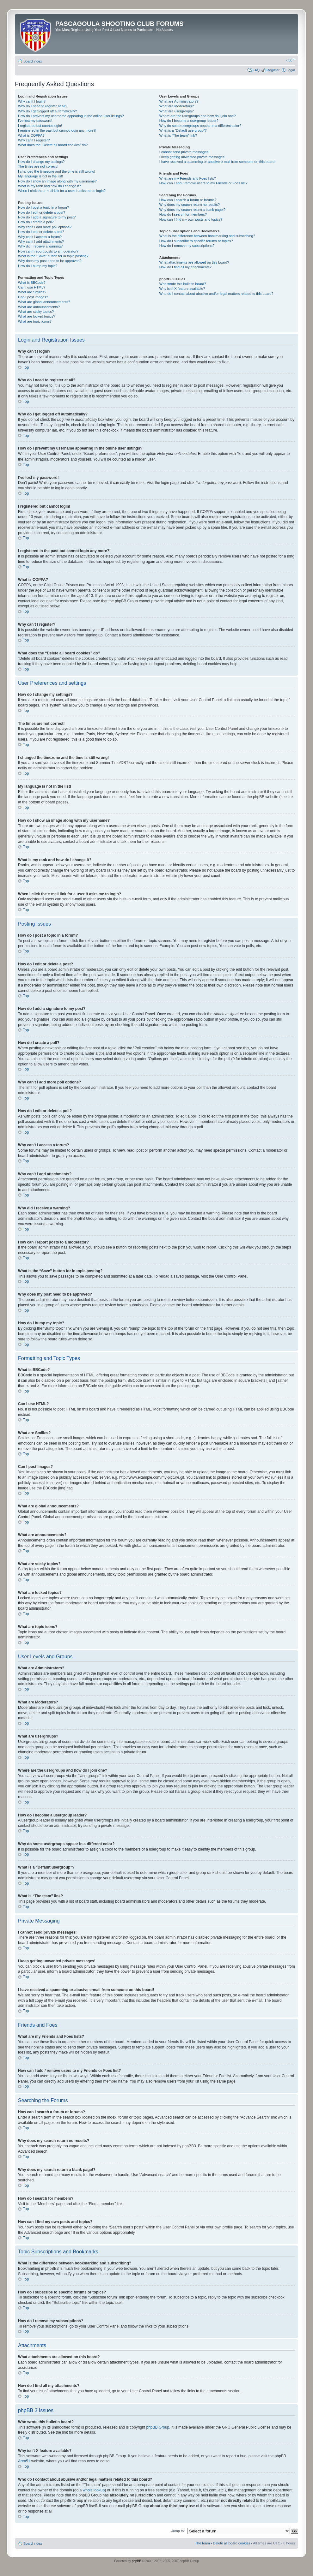 This screenshot has width=313, height=2576. What do you see at coordinates (41, 212) in the screenshot?
I see `How do I edit or delete a post?` at bounding box center [41, 212].